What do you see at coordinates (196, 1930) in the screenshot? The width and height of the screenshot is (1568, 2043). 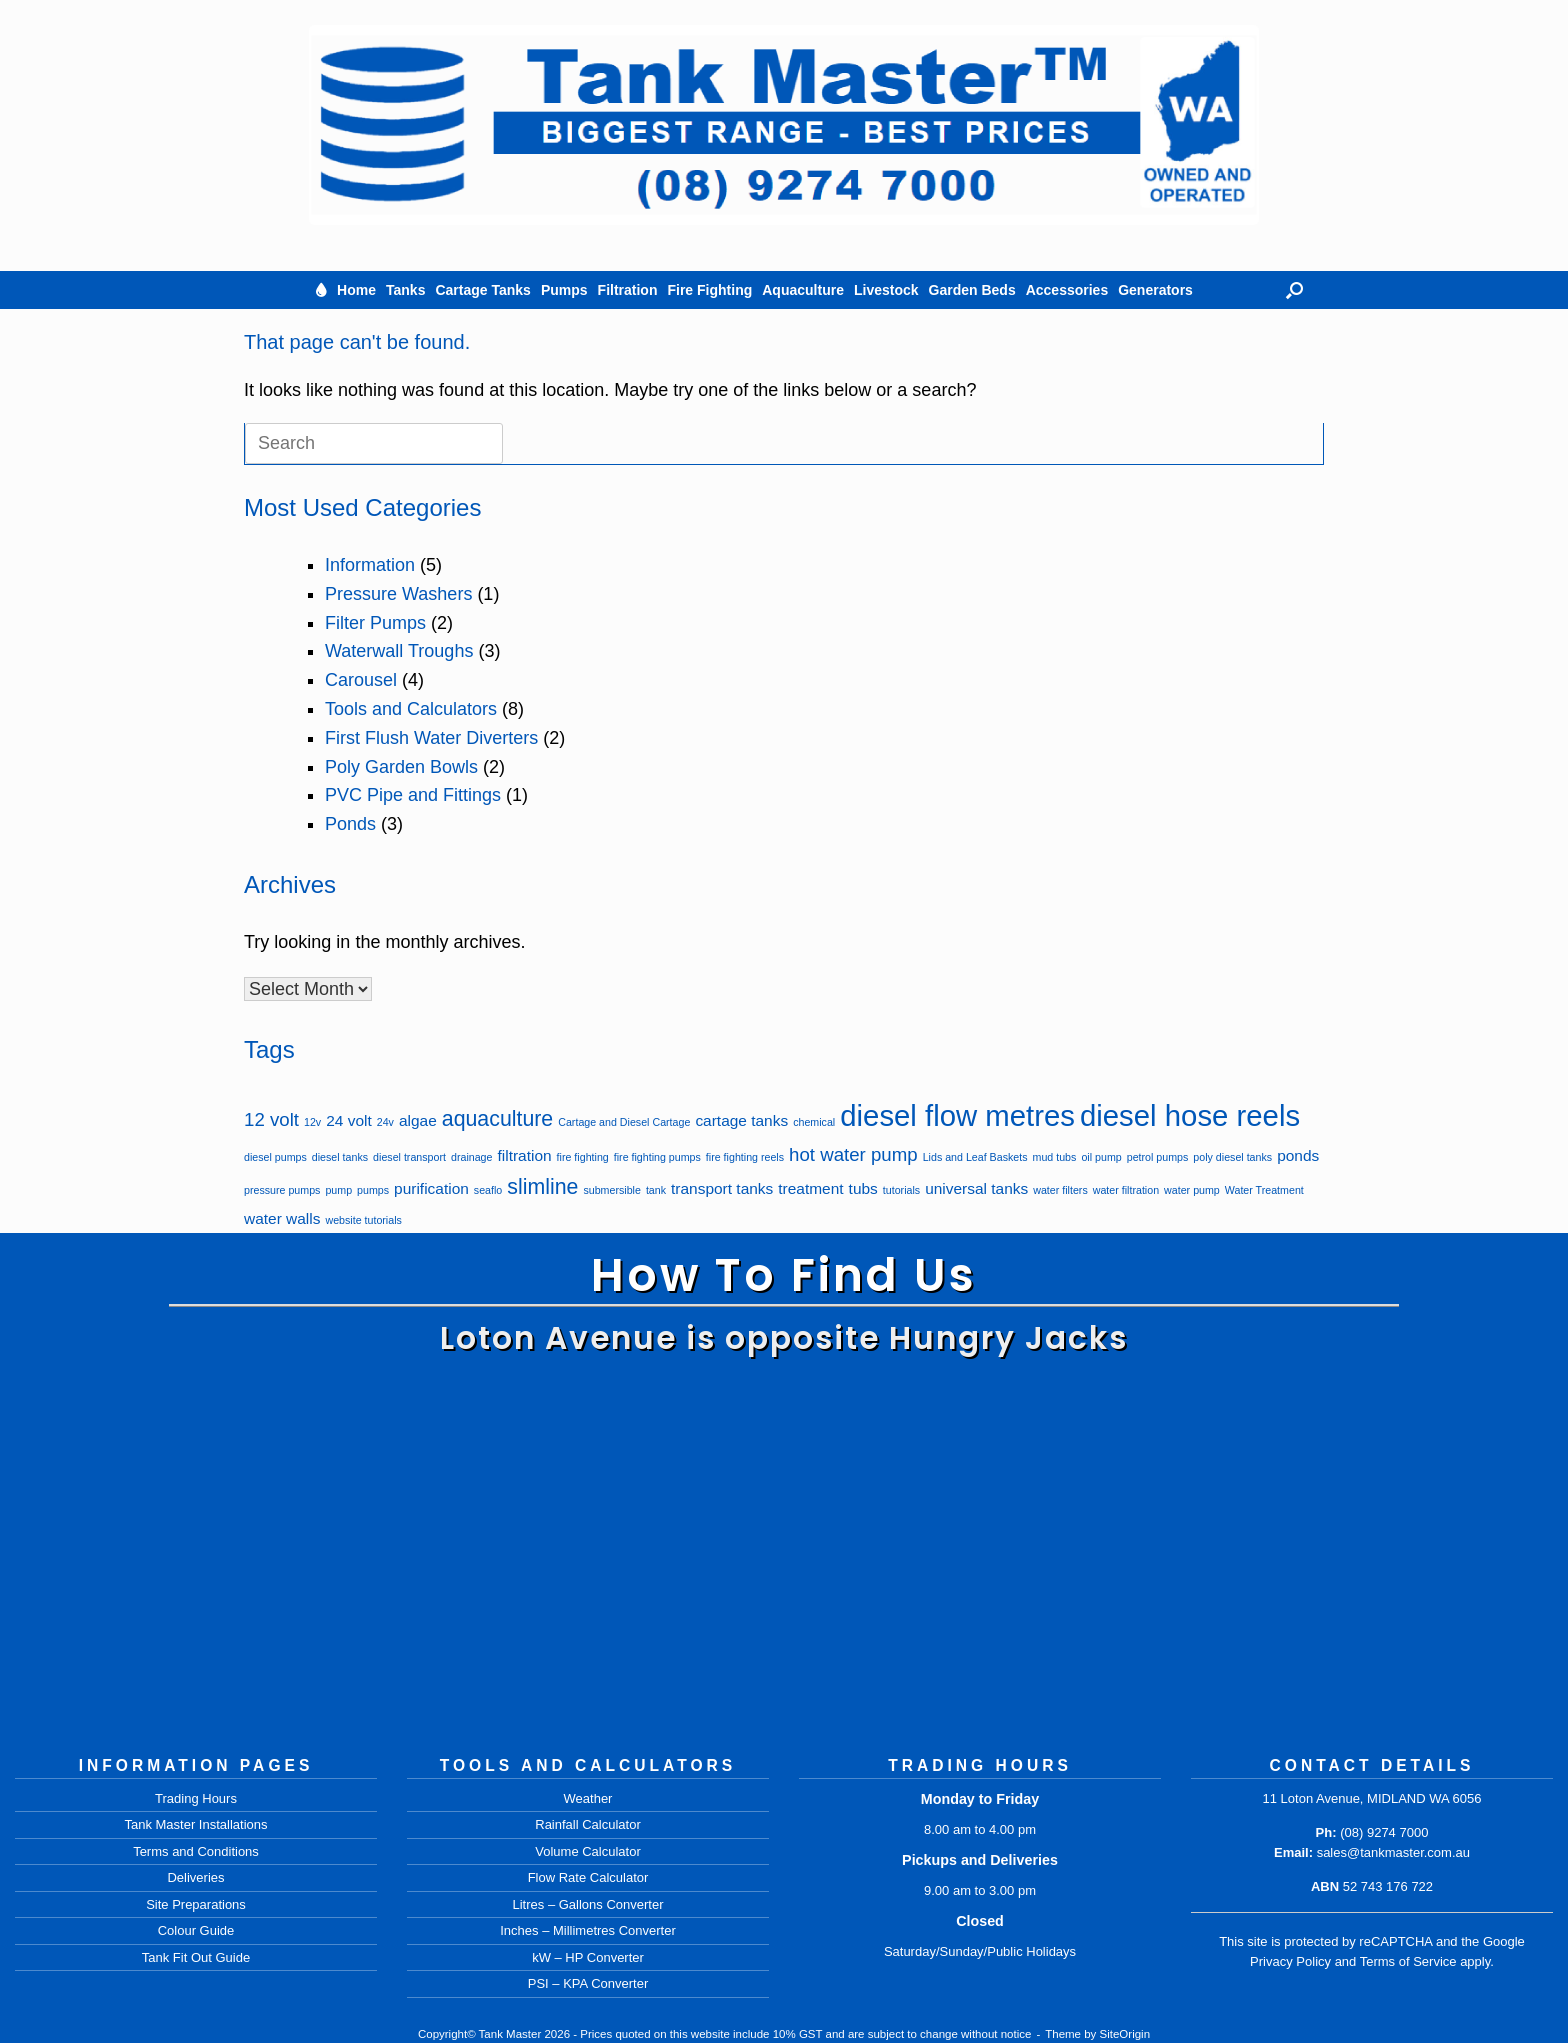 I see `Colour Guide` at bounding box center [196, 1930].